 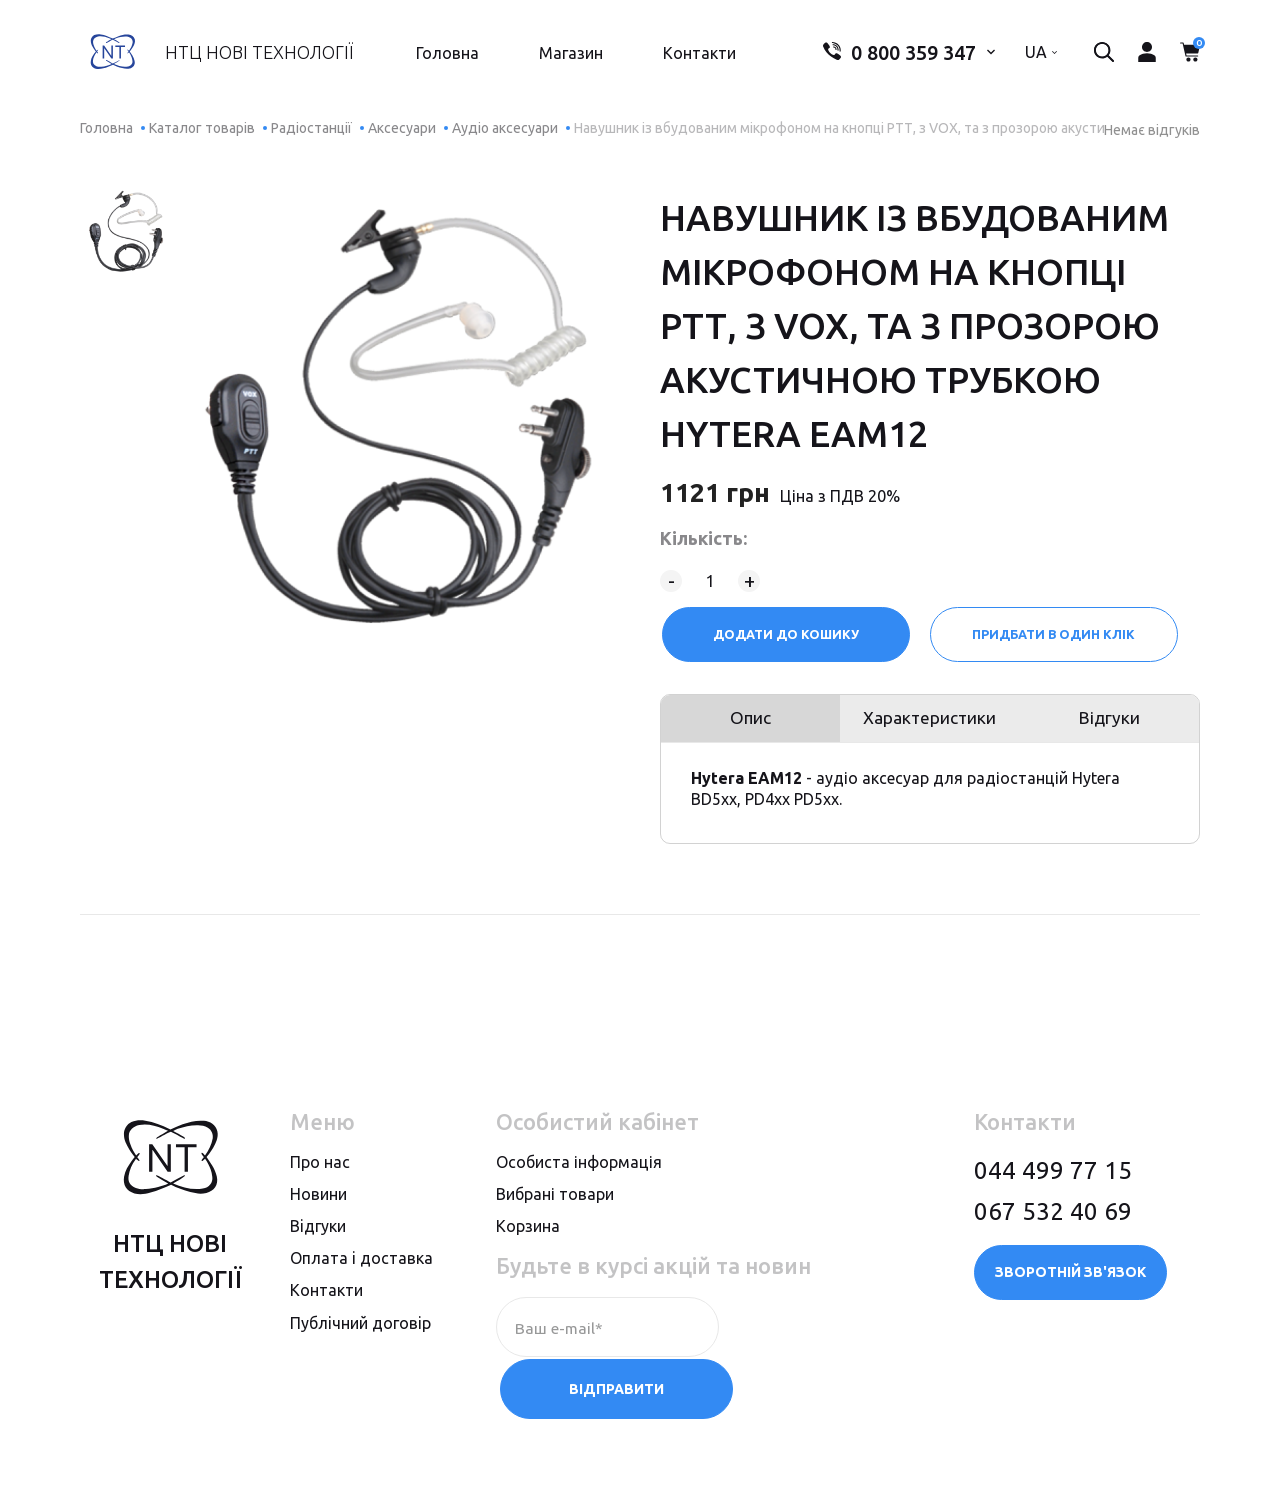 I want to click on Головна, so click(x=444, y=56).